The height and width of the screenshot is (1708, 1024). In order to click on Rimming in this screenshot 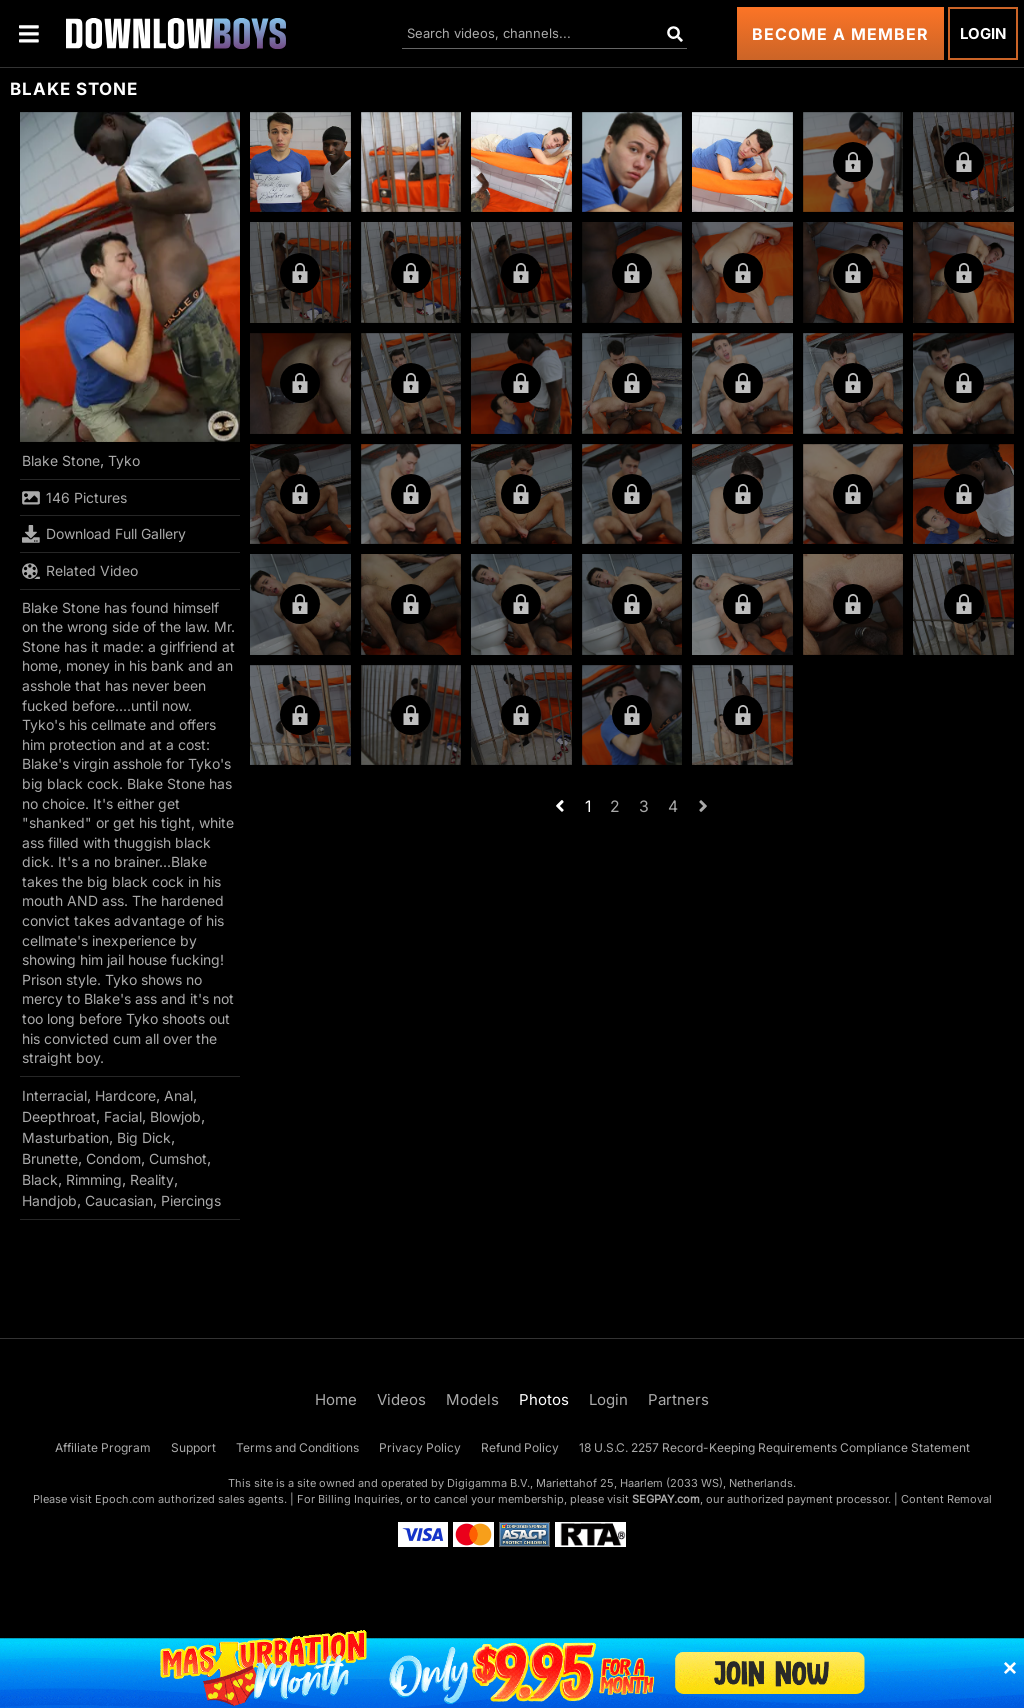, I will do `click(94, 1179)`.